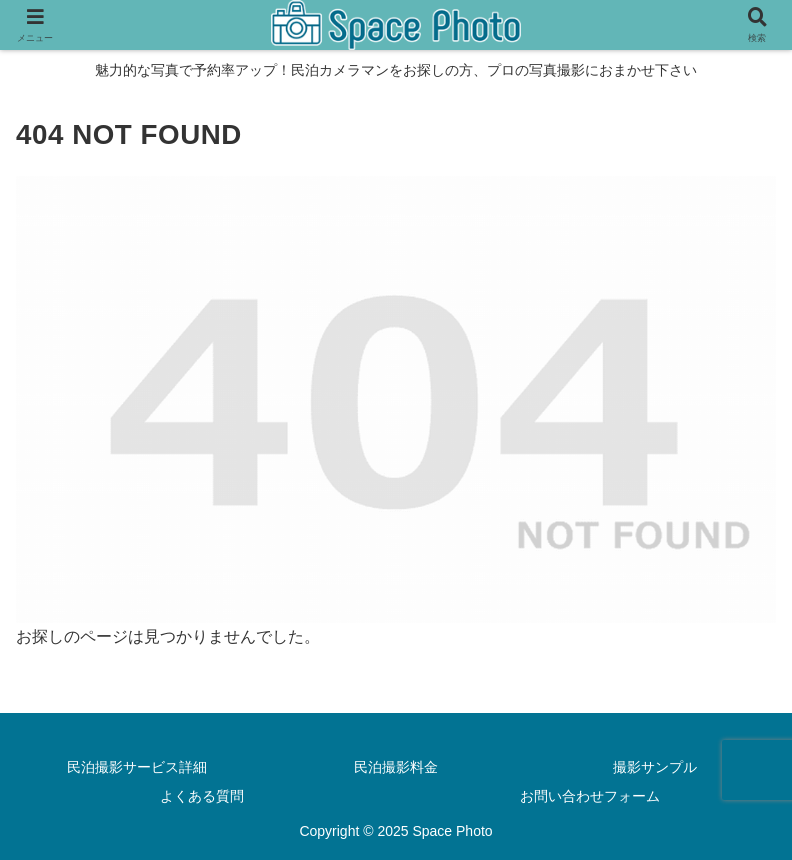 This screenshot has height=860, width=792. Describe the element at coordinates (137, 767) in the screenshot. I see `民泊撮影サービス詳細` at that location.